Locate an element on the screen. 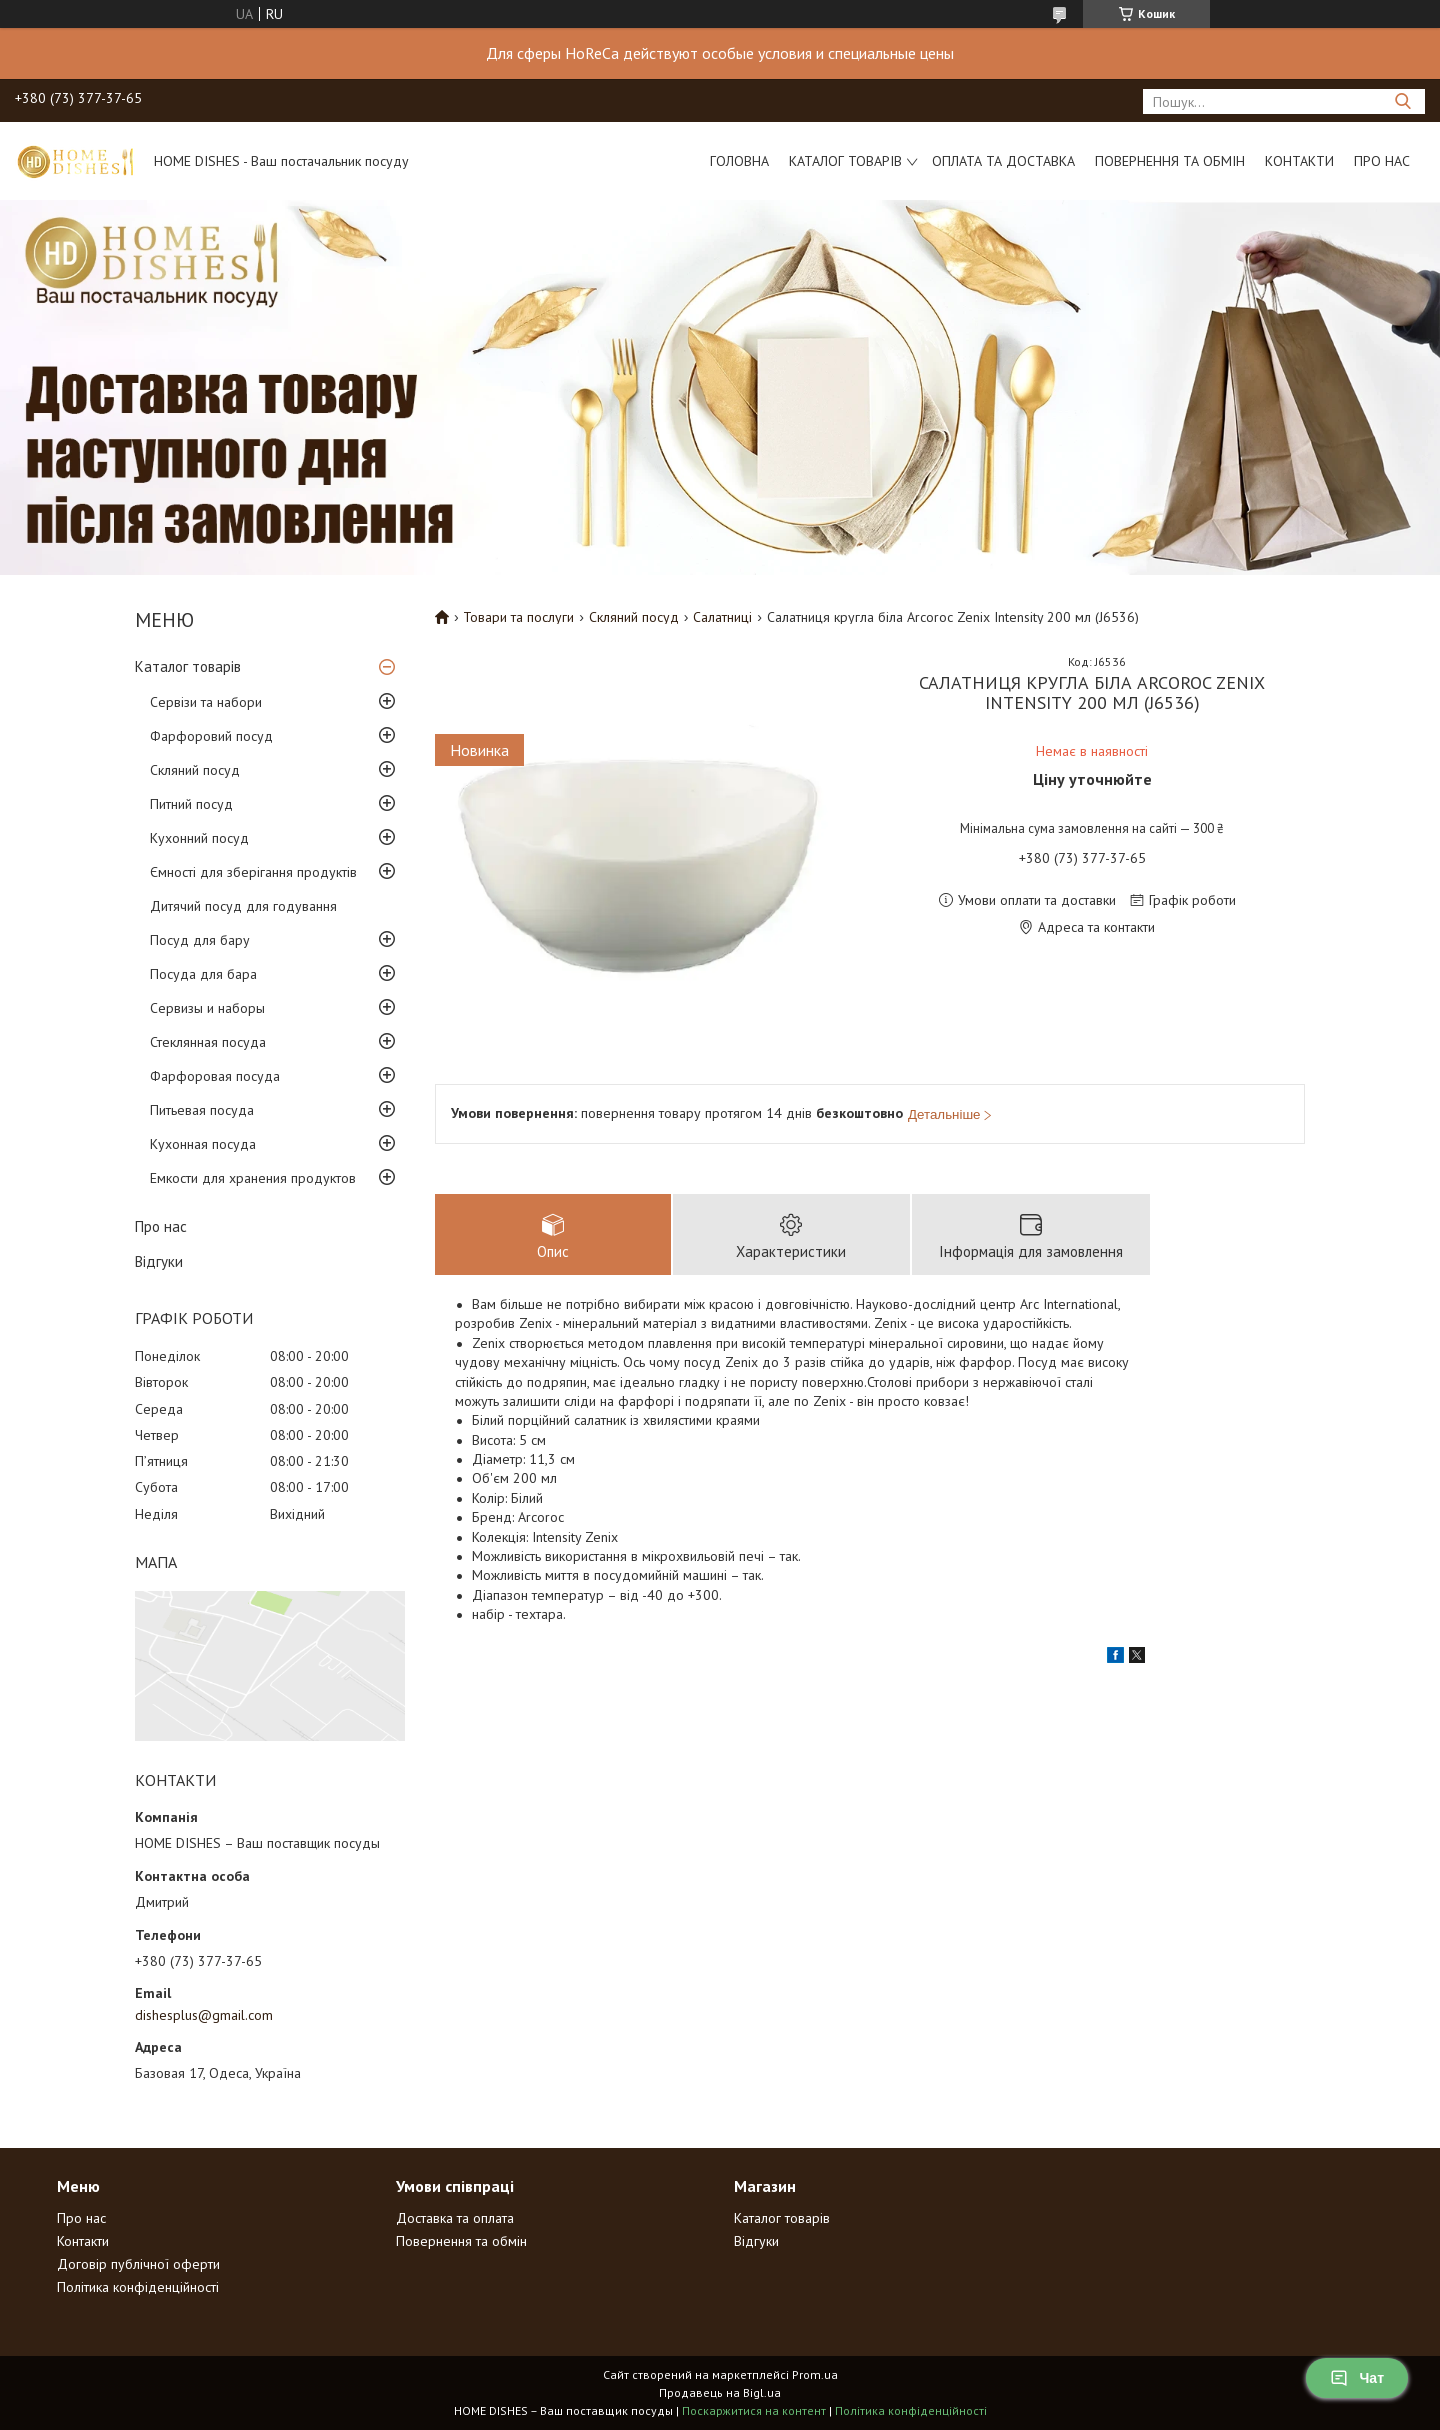 The width and height of the screenshot is (1440, 2430). Скляний посуд is located at coordinates (195, 770).